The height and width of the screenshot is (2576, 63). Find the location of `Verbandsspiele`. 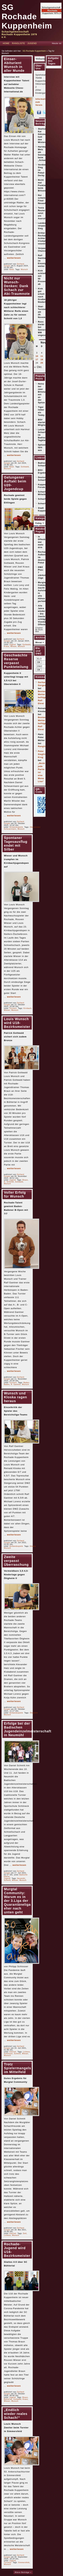

Verbandsspiele is located at coordinates (16, 827).